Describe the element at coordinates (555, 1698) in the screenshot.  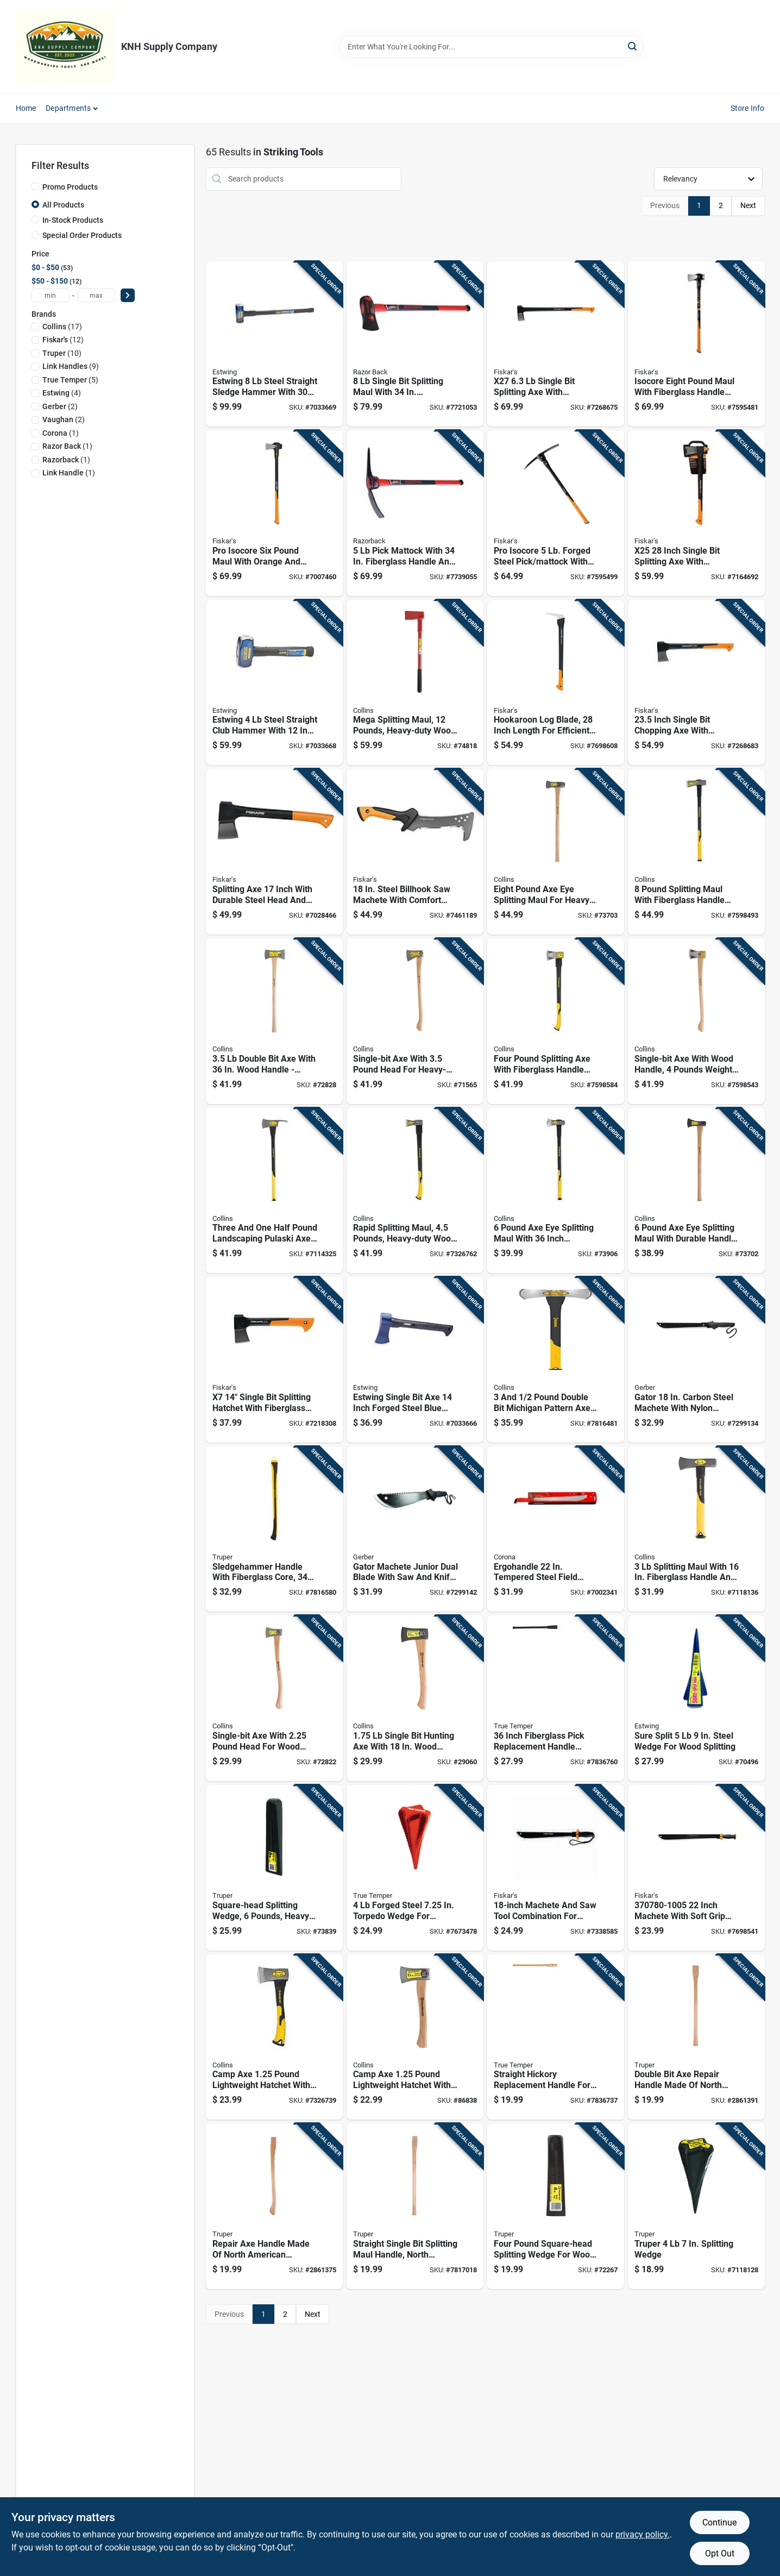
I see `[Go to inch-fiberglass-pick-replacement-handle-model-049206202740 product page]` at that location.